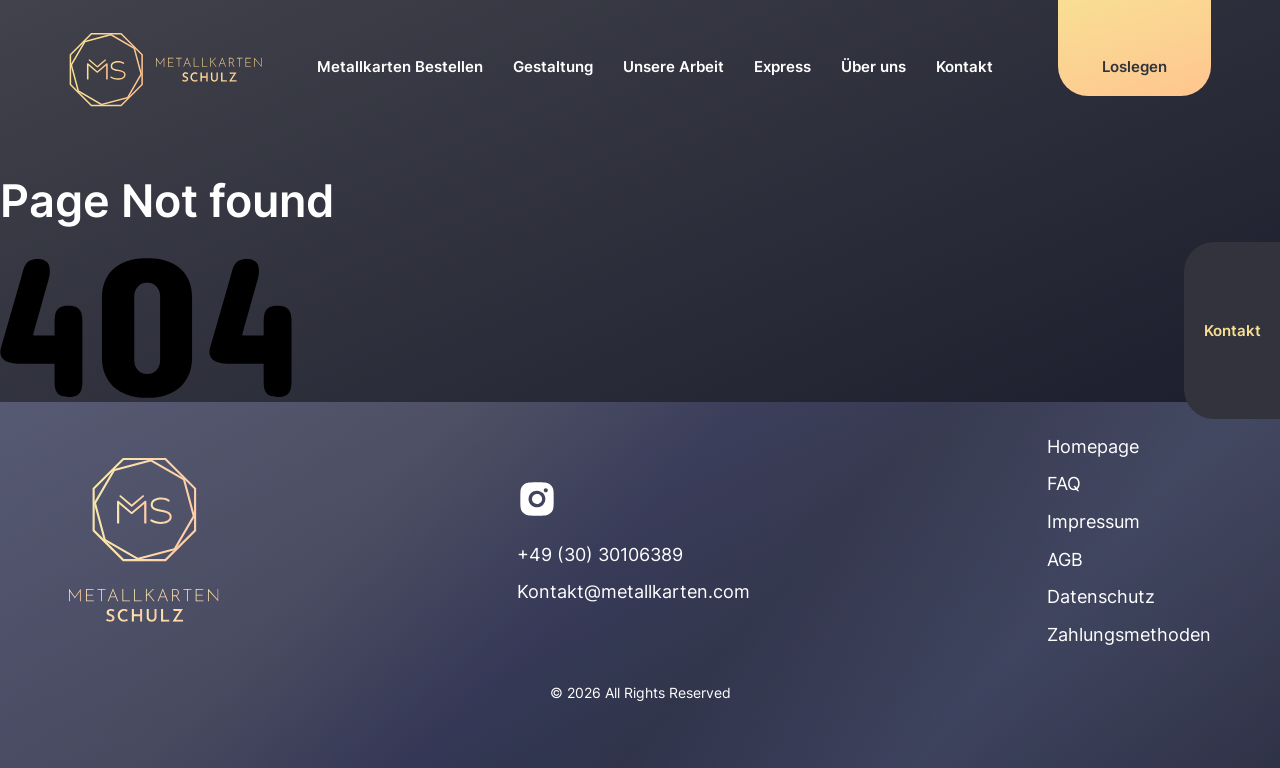 This screenshot has height=768, width=1280. Describe the element at coordinates (964, 66) in the screenshot. I see `Kontakt` at that location.